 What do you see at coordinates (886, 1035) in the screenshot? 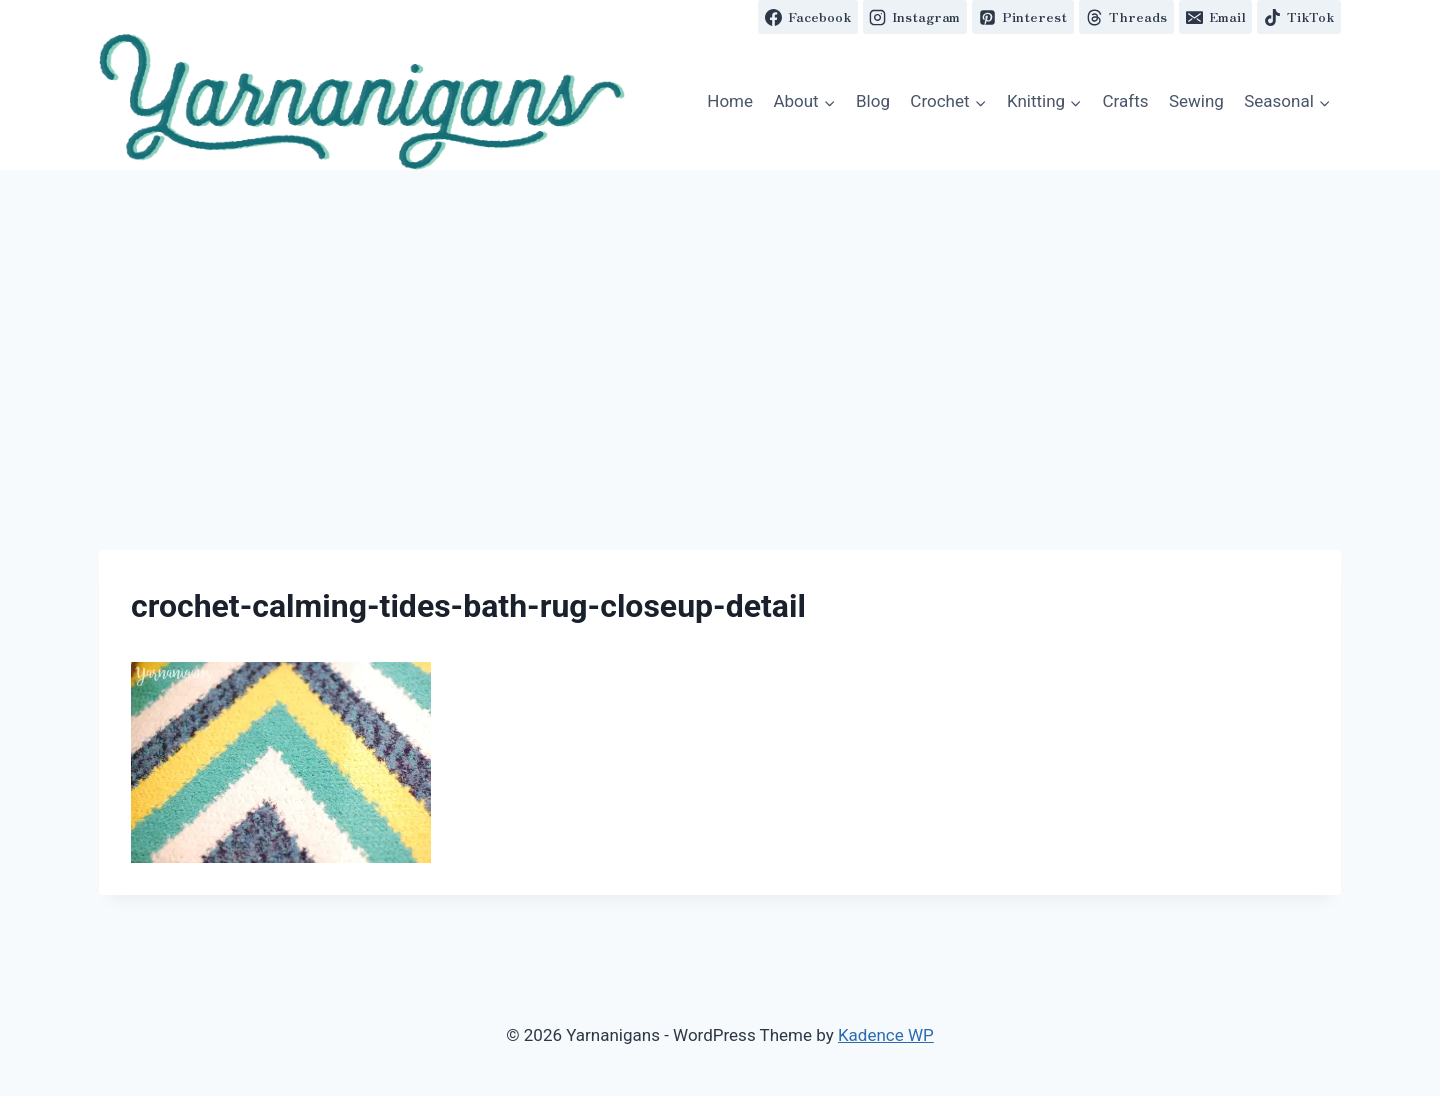
I see `Kadence WP` at bounding box center [886, 1035].